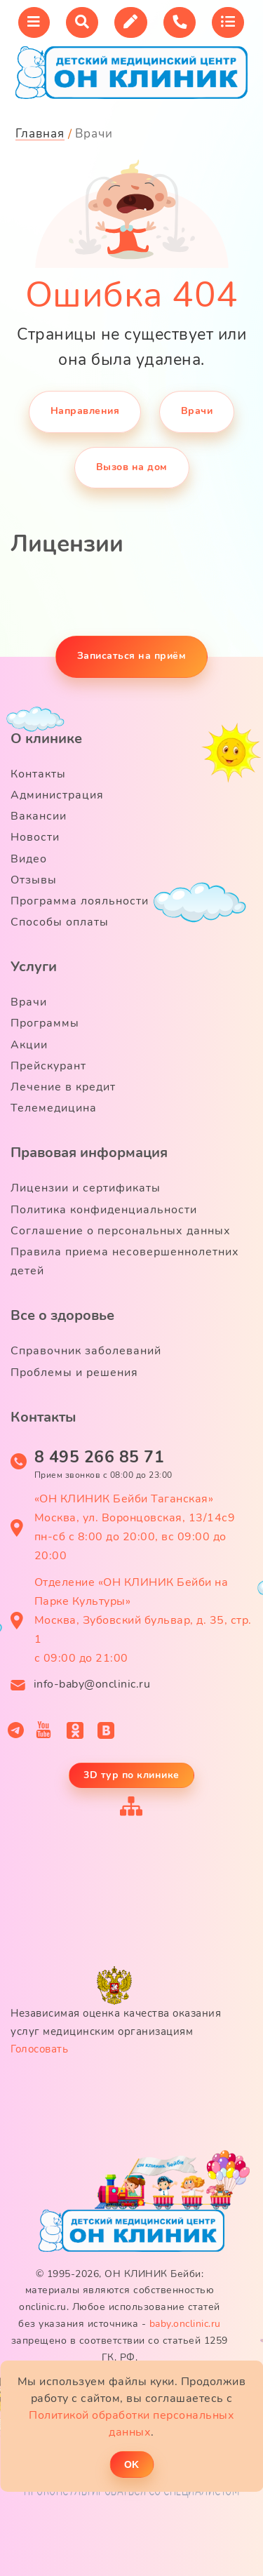  Describe the element at coordinates (45, 1023) in the screenshot. I see `Программы` at that location.